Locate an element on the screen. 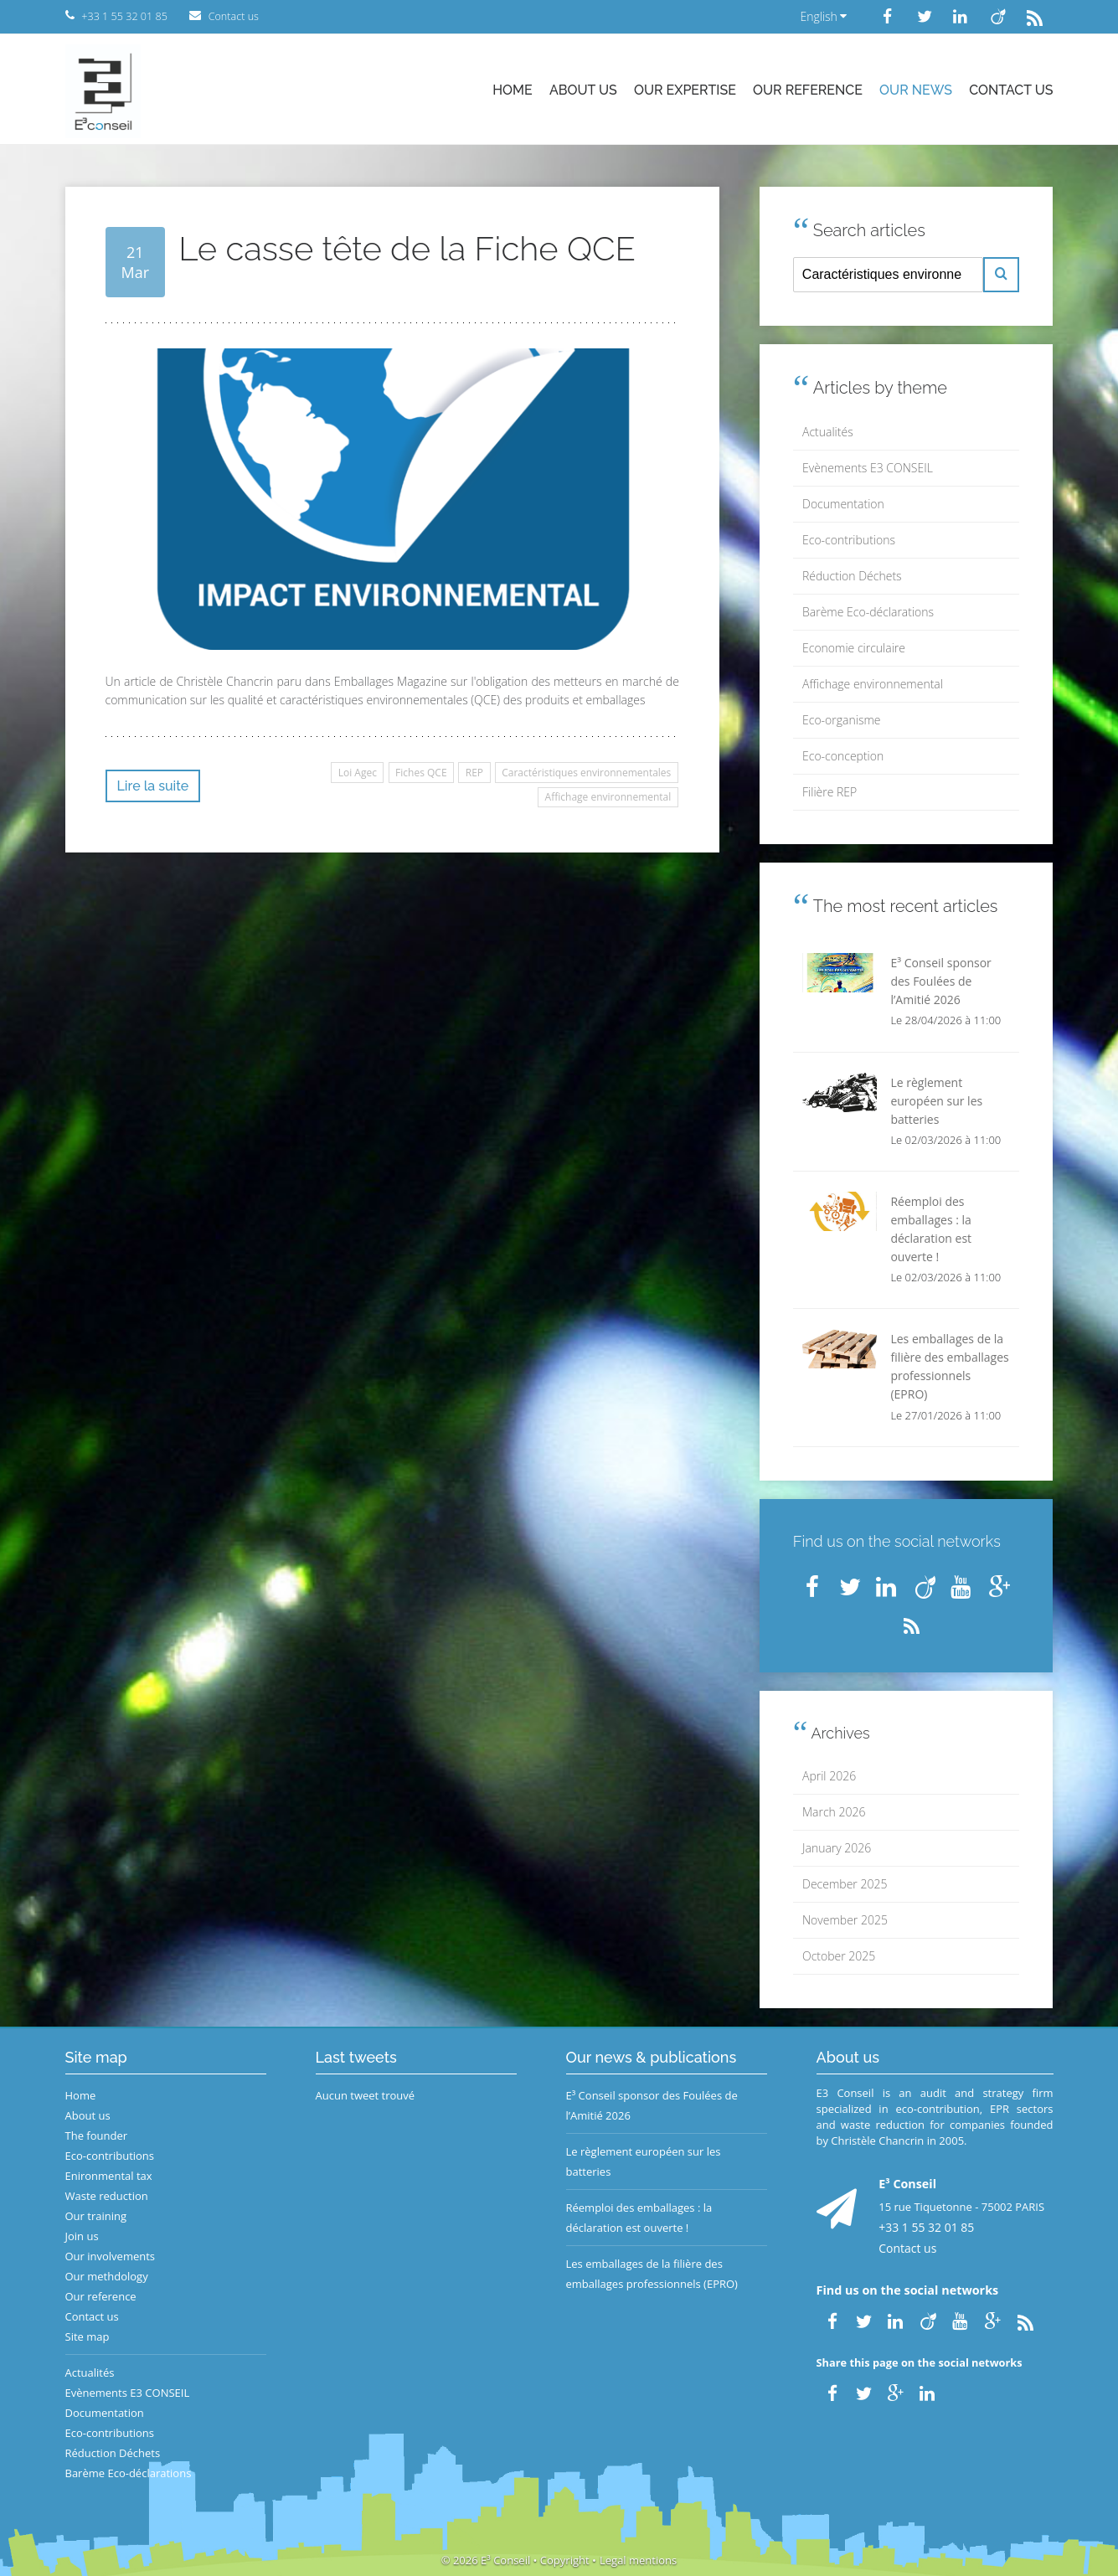 Image resolution: width=1118 pixels, height=2576 pixels. January 2026 is located at coordinates (836, 1848).